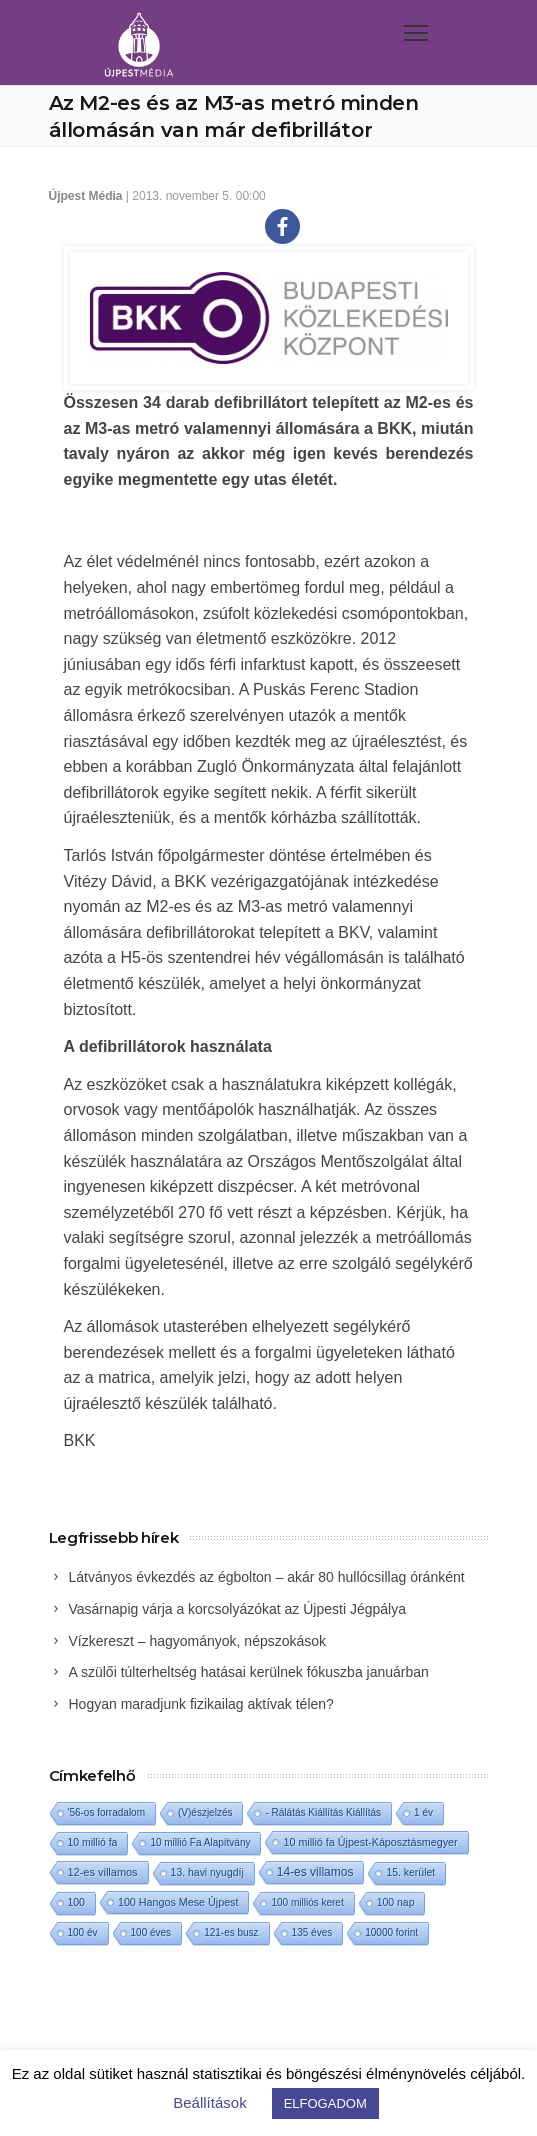 Image resolution: width=537 pixels, height=2136 pixels. Describe the element at coordinates (76, 1902) in the screenshot. I see `100 [100 (2 elem)]` at that location.